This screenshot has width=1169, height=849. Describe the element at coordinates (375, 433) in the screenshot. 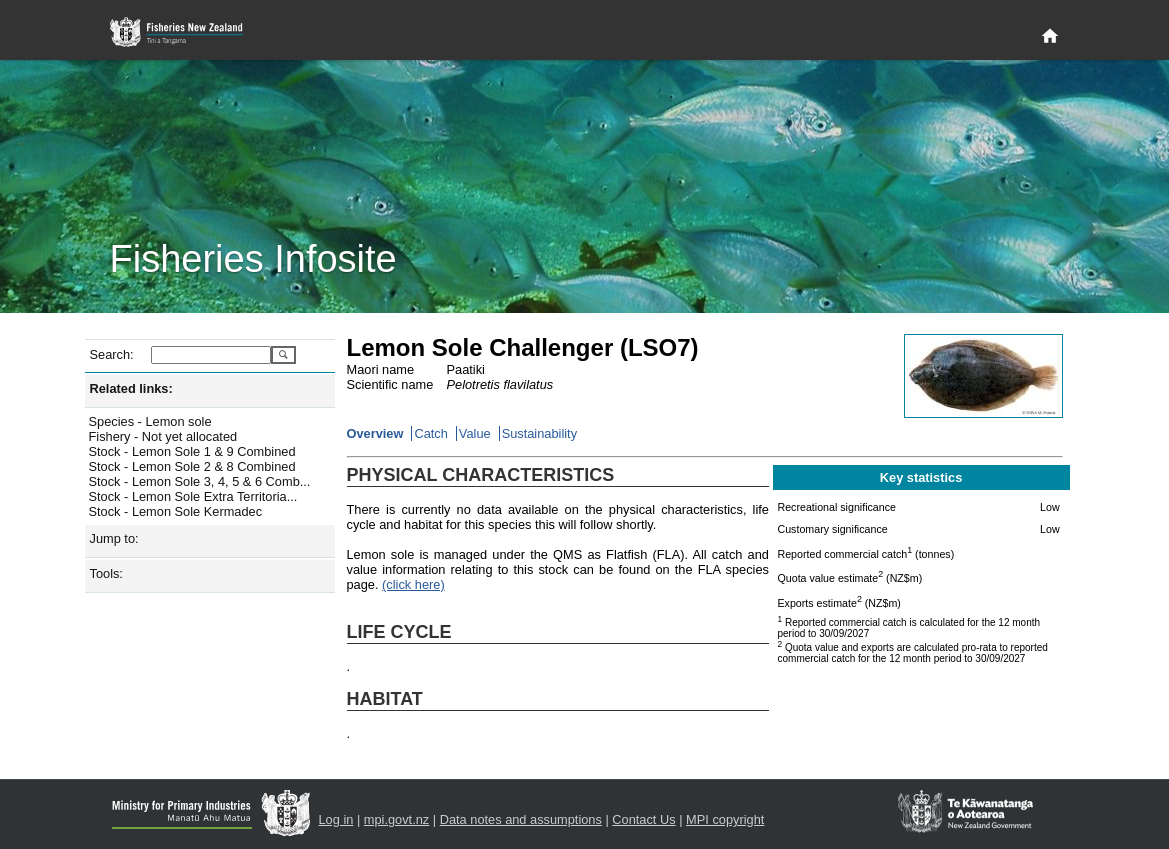

I see `Overview` at that location.